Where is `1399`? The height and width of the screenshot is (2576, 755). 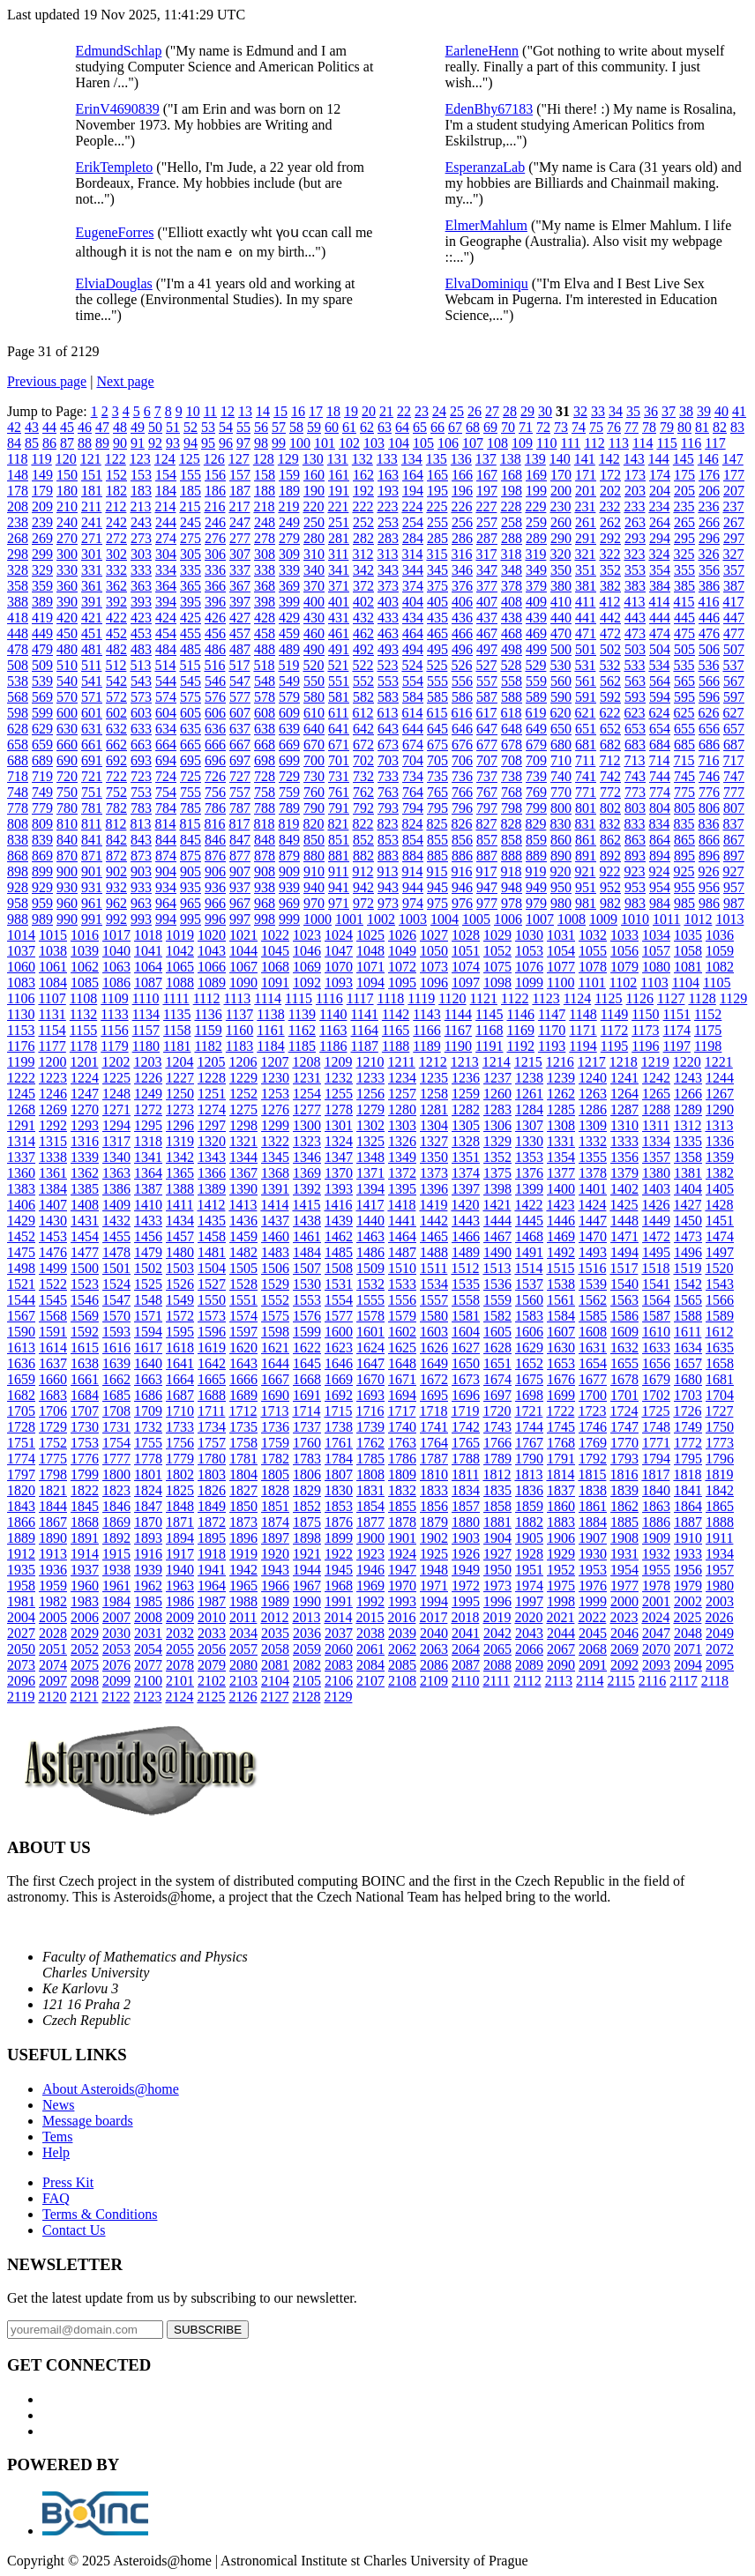
1399 is located at coordinates (529, 1188).